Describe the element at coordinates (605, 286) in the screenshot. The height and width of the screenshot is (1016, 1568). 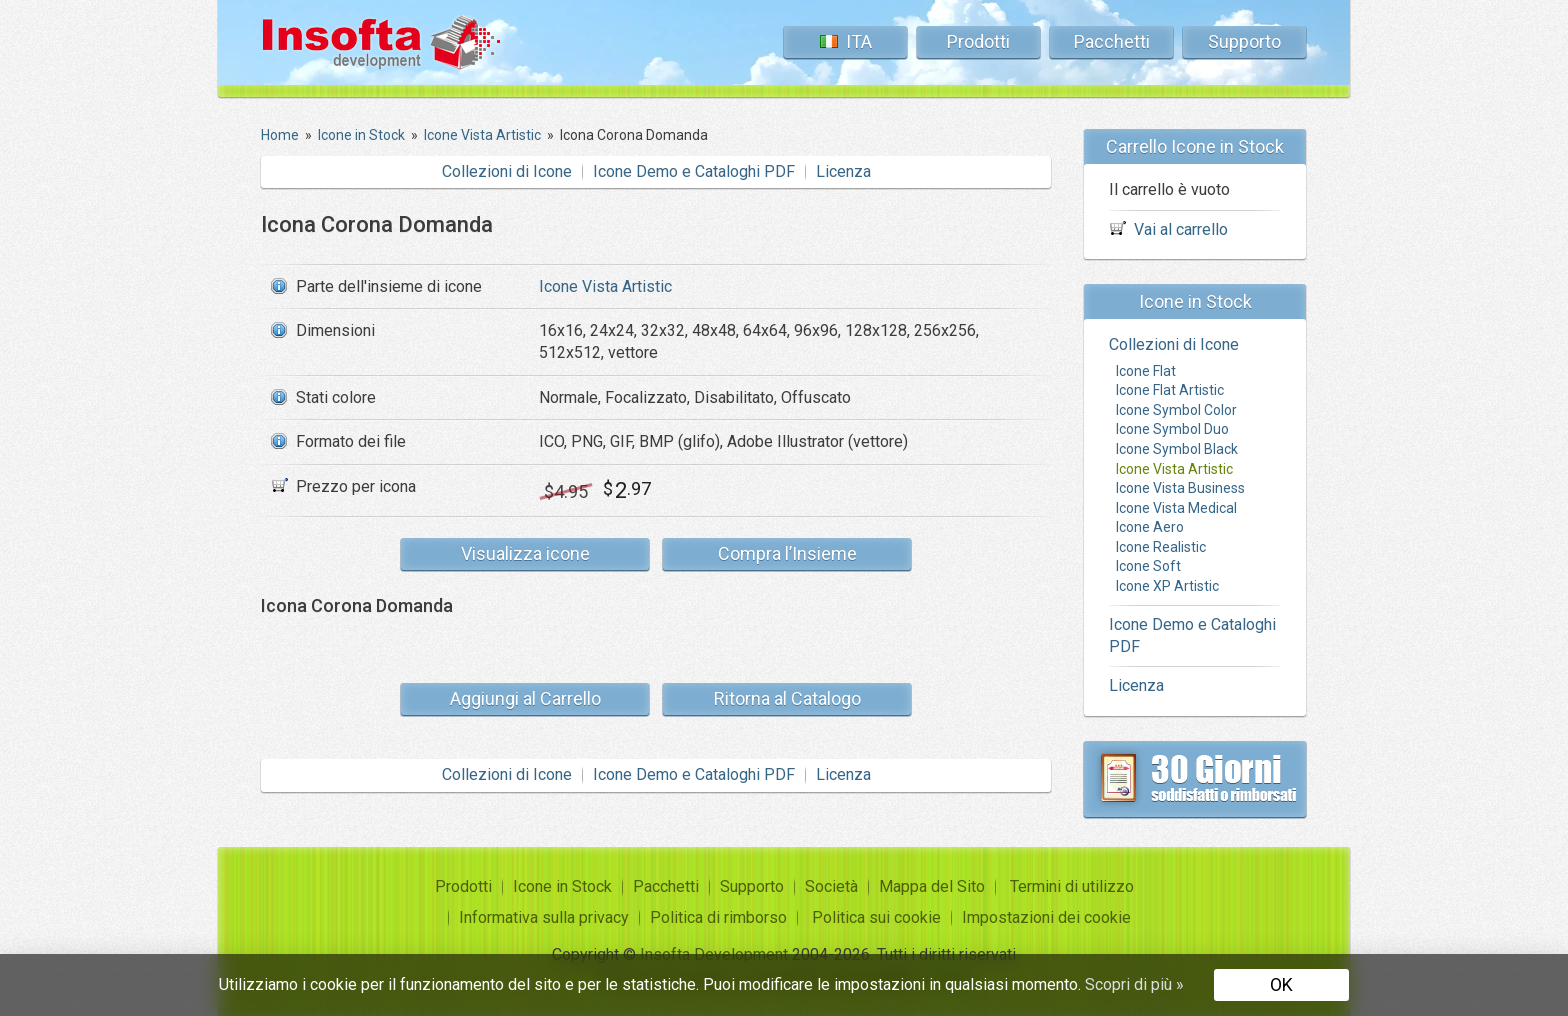
I see `Icone Vista Artistic` at that location.